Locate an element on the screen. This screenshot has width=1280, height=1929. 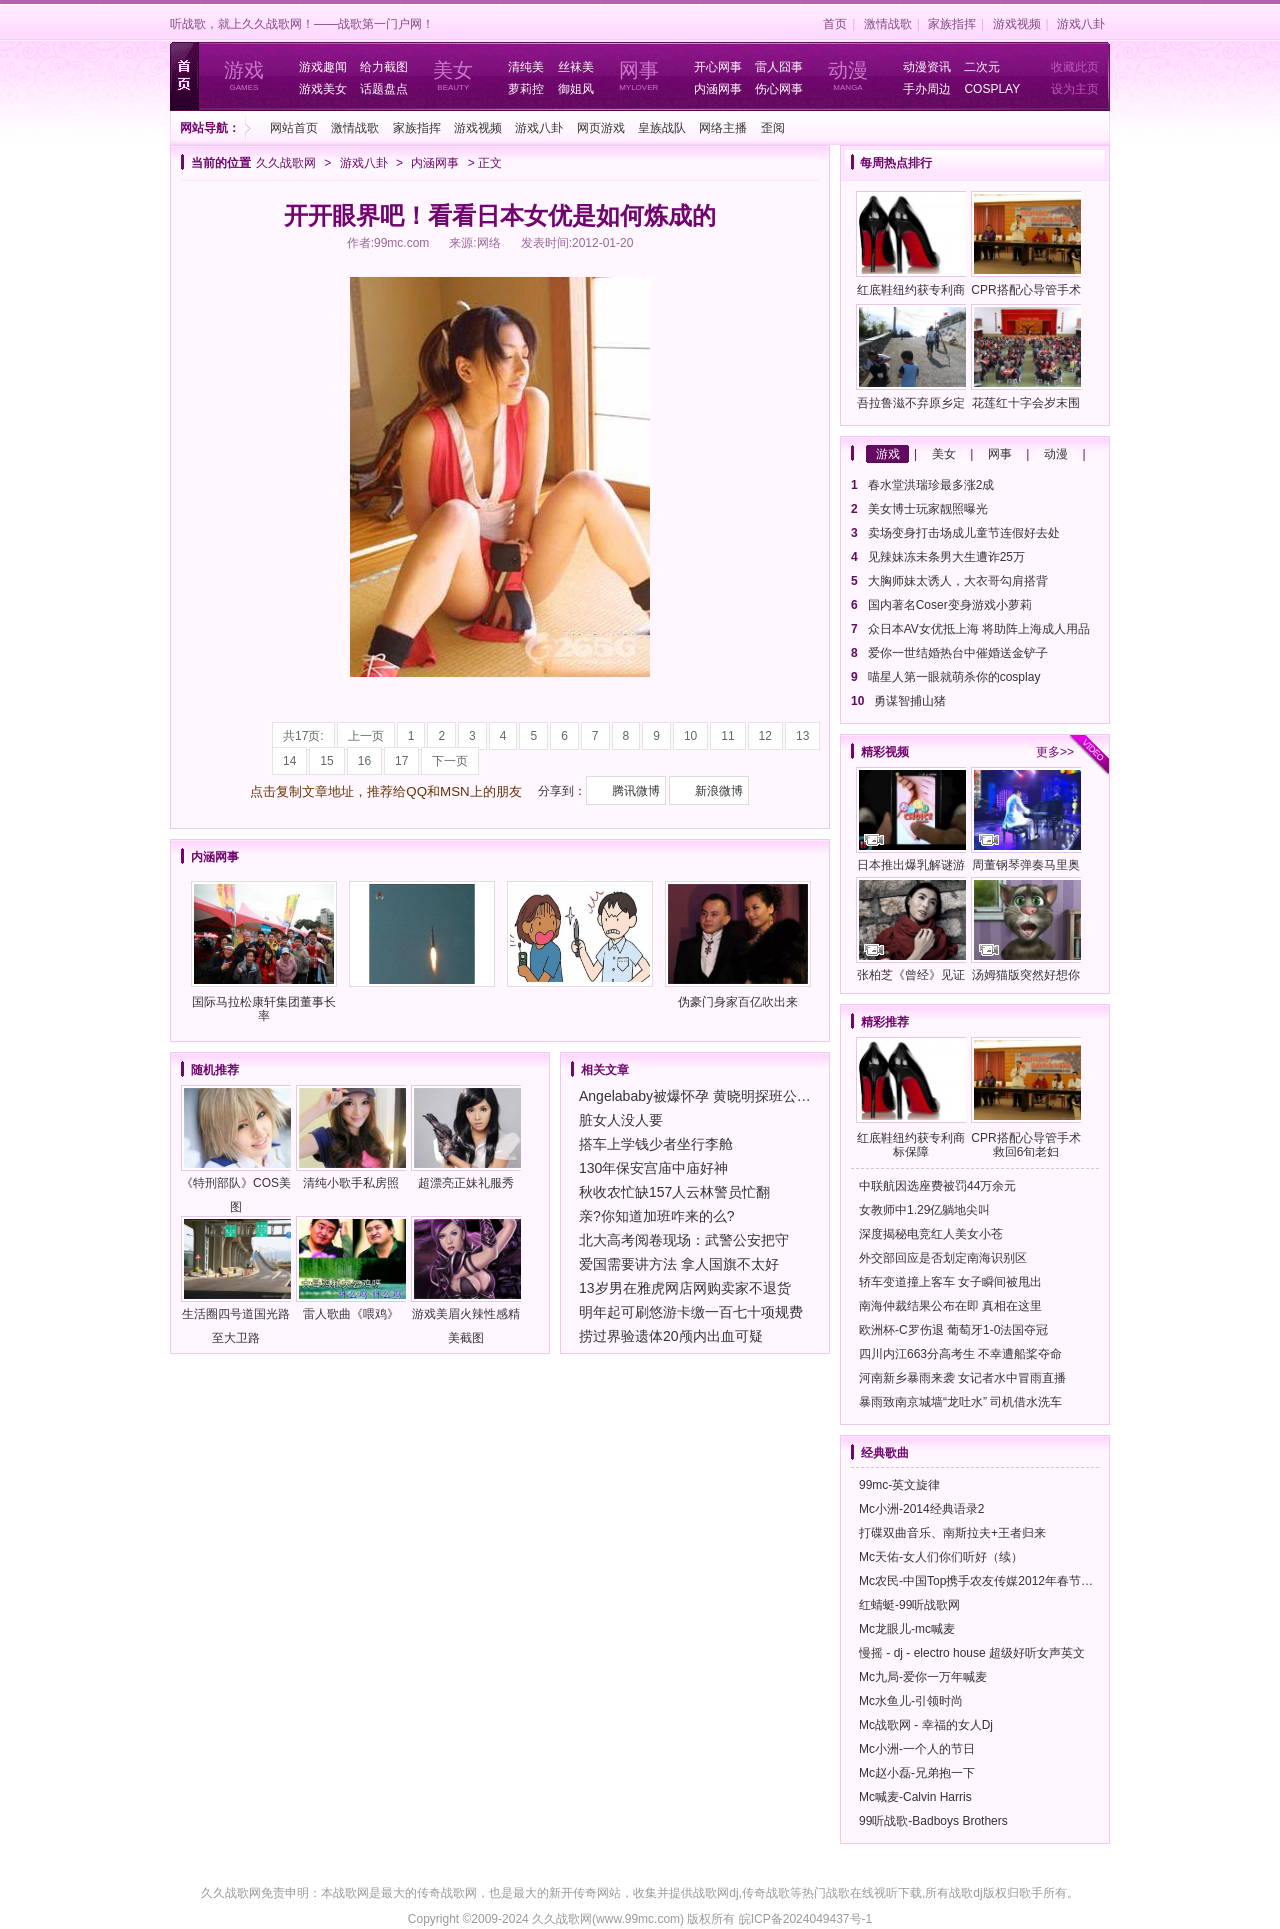
皇族战队 is located at coordinates (662, 128).